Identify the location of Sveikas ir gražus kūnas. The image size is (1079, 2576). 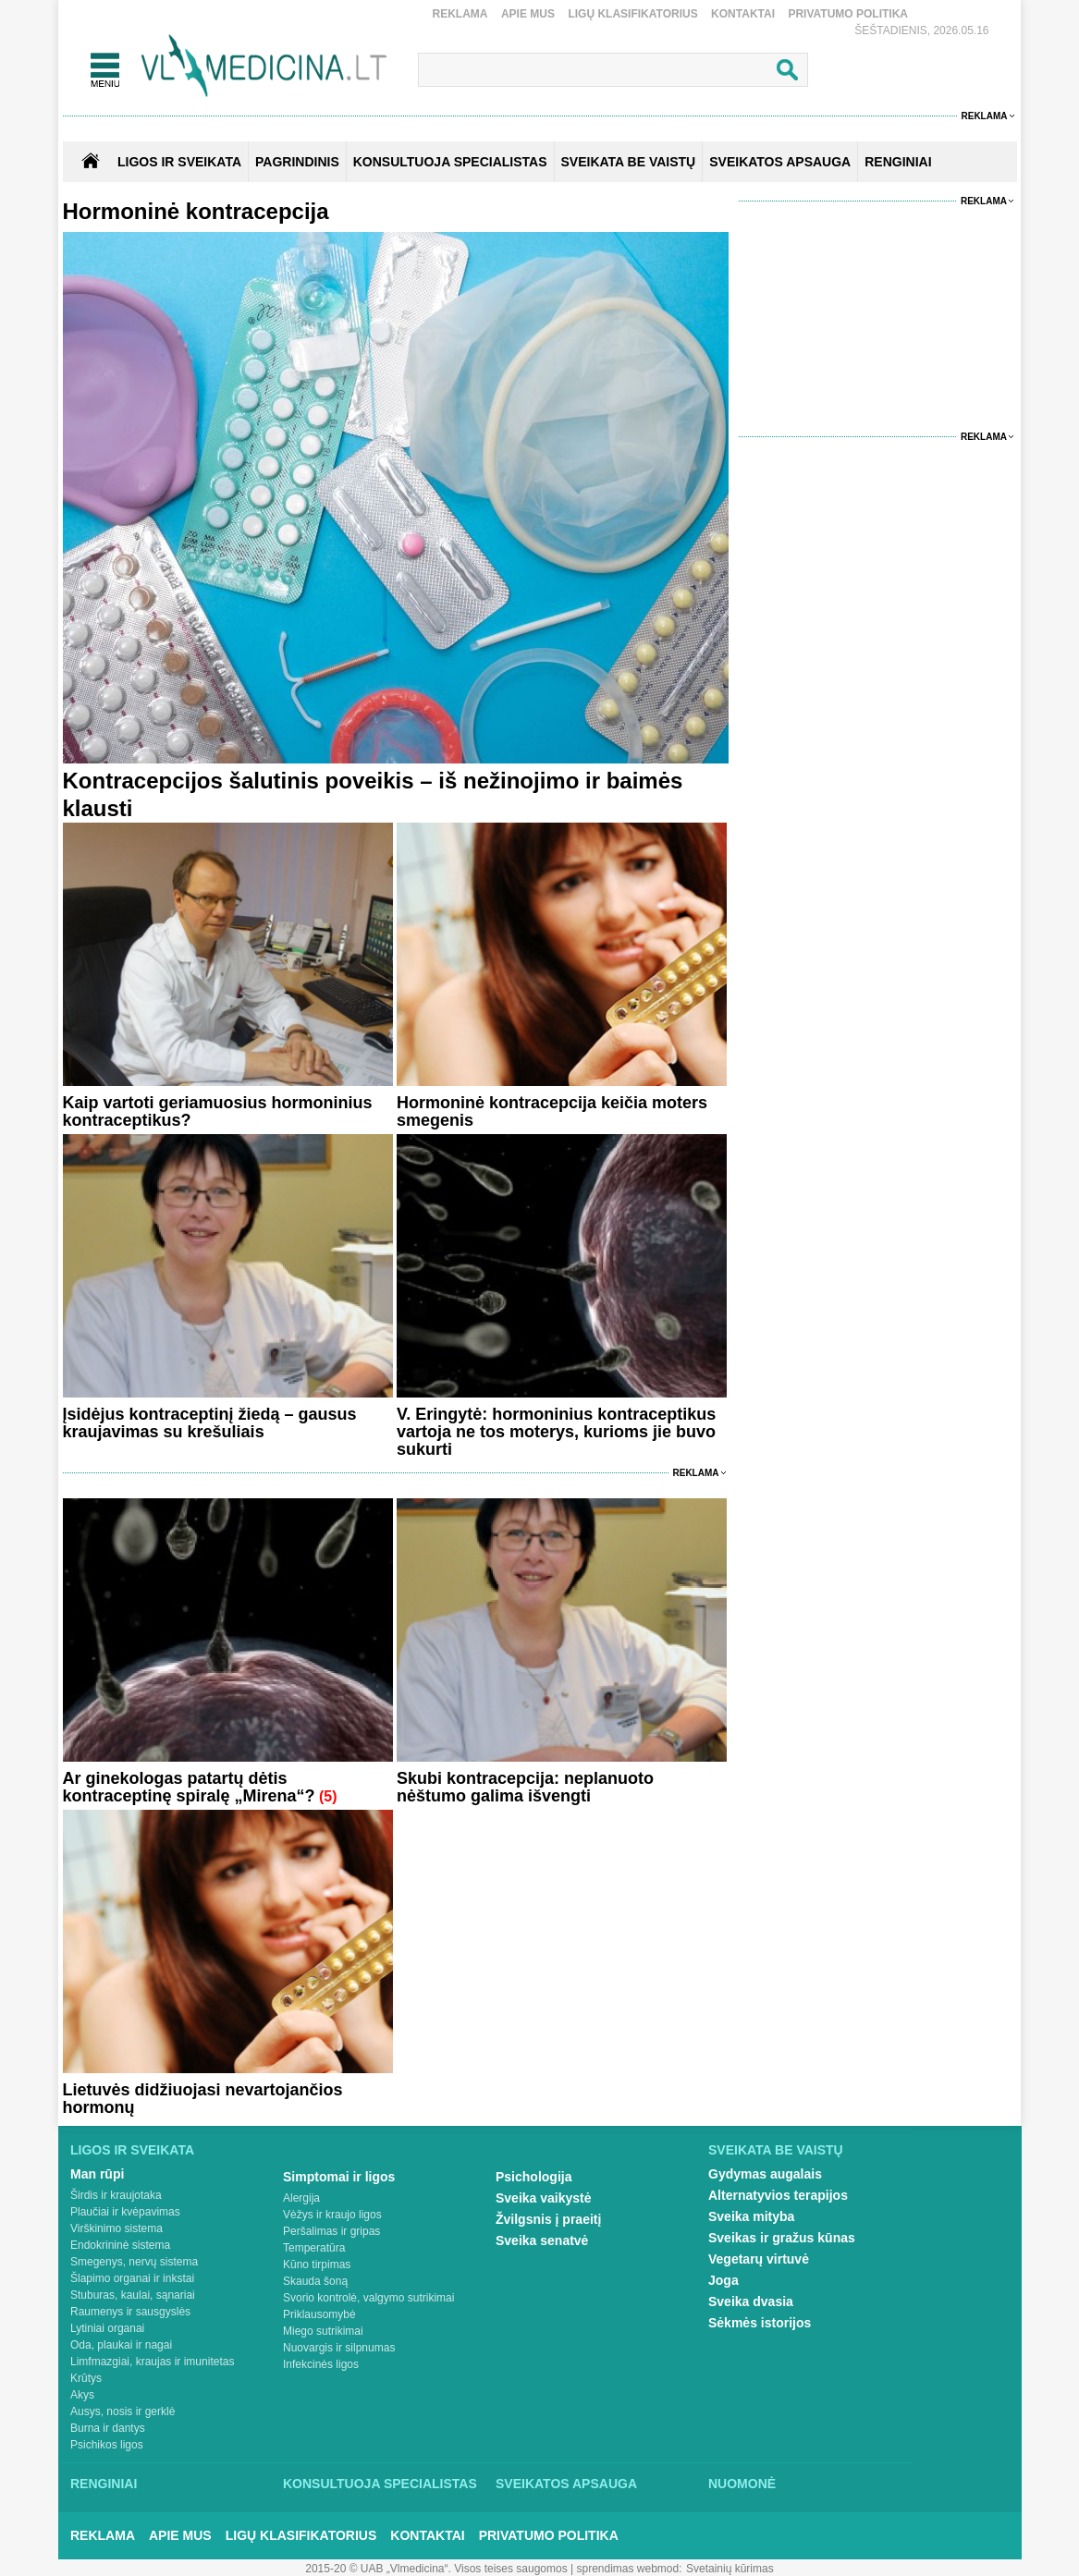
(781, 2237).